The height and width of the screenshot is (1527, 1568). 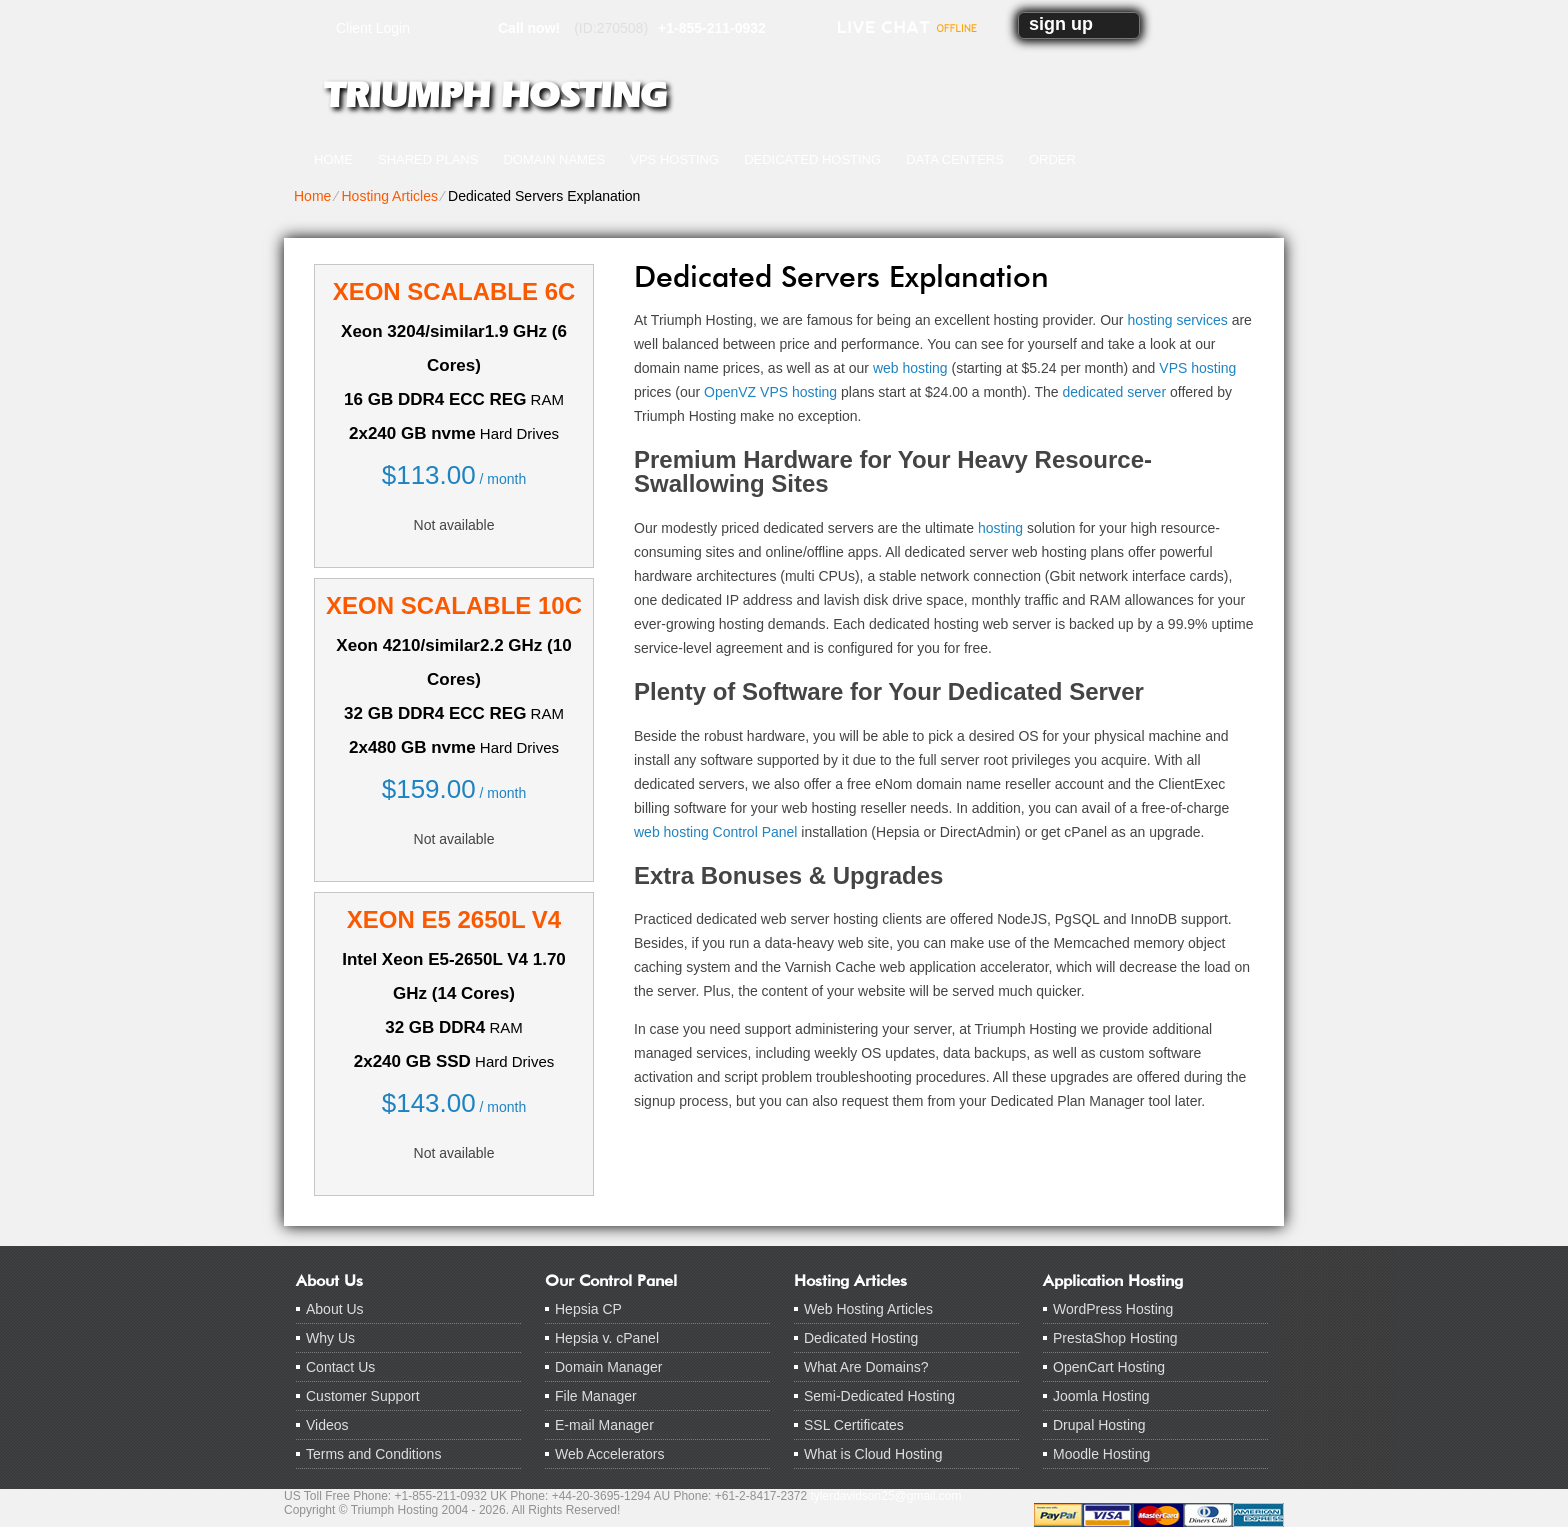 I want to click on WordPress Hosting, so click(x=1113, y=1309).